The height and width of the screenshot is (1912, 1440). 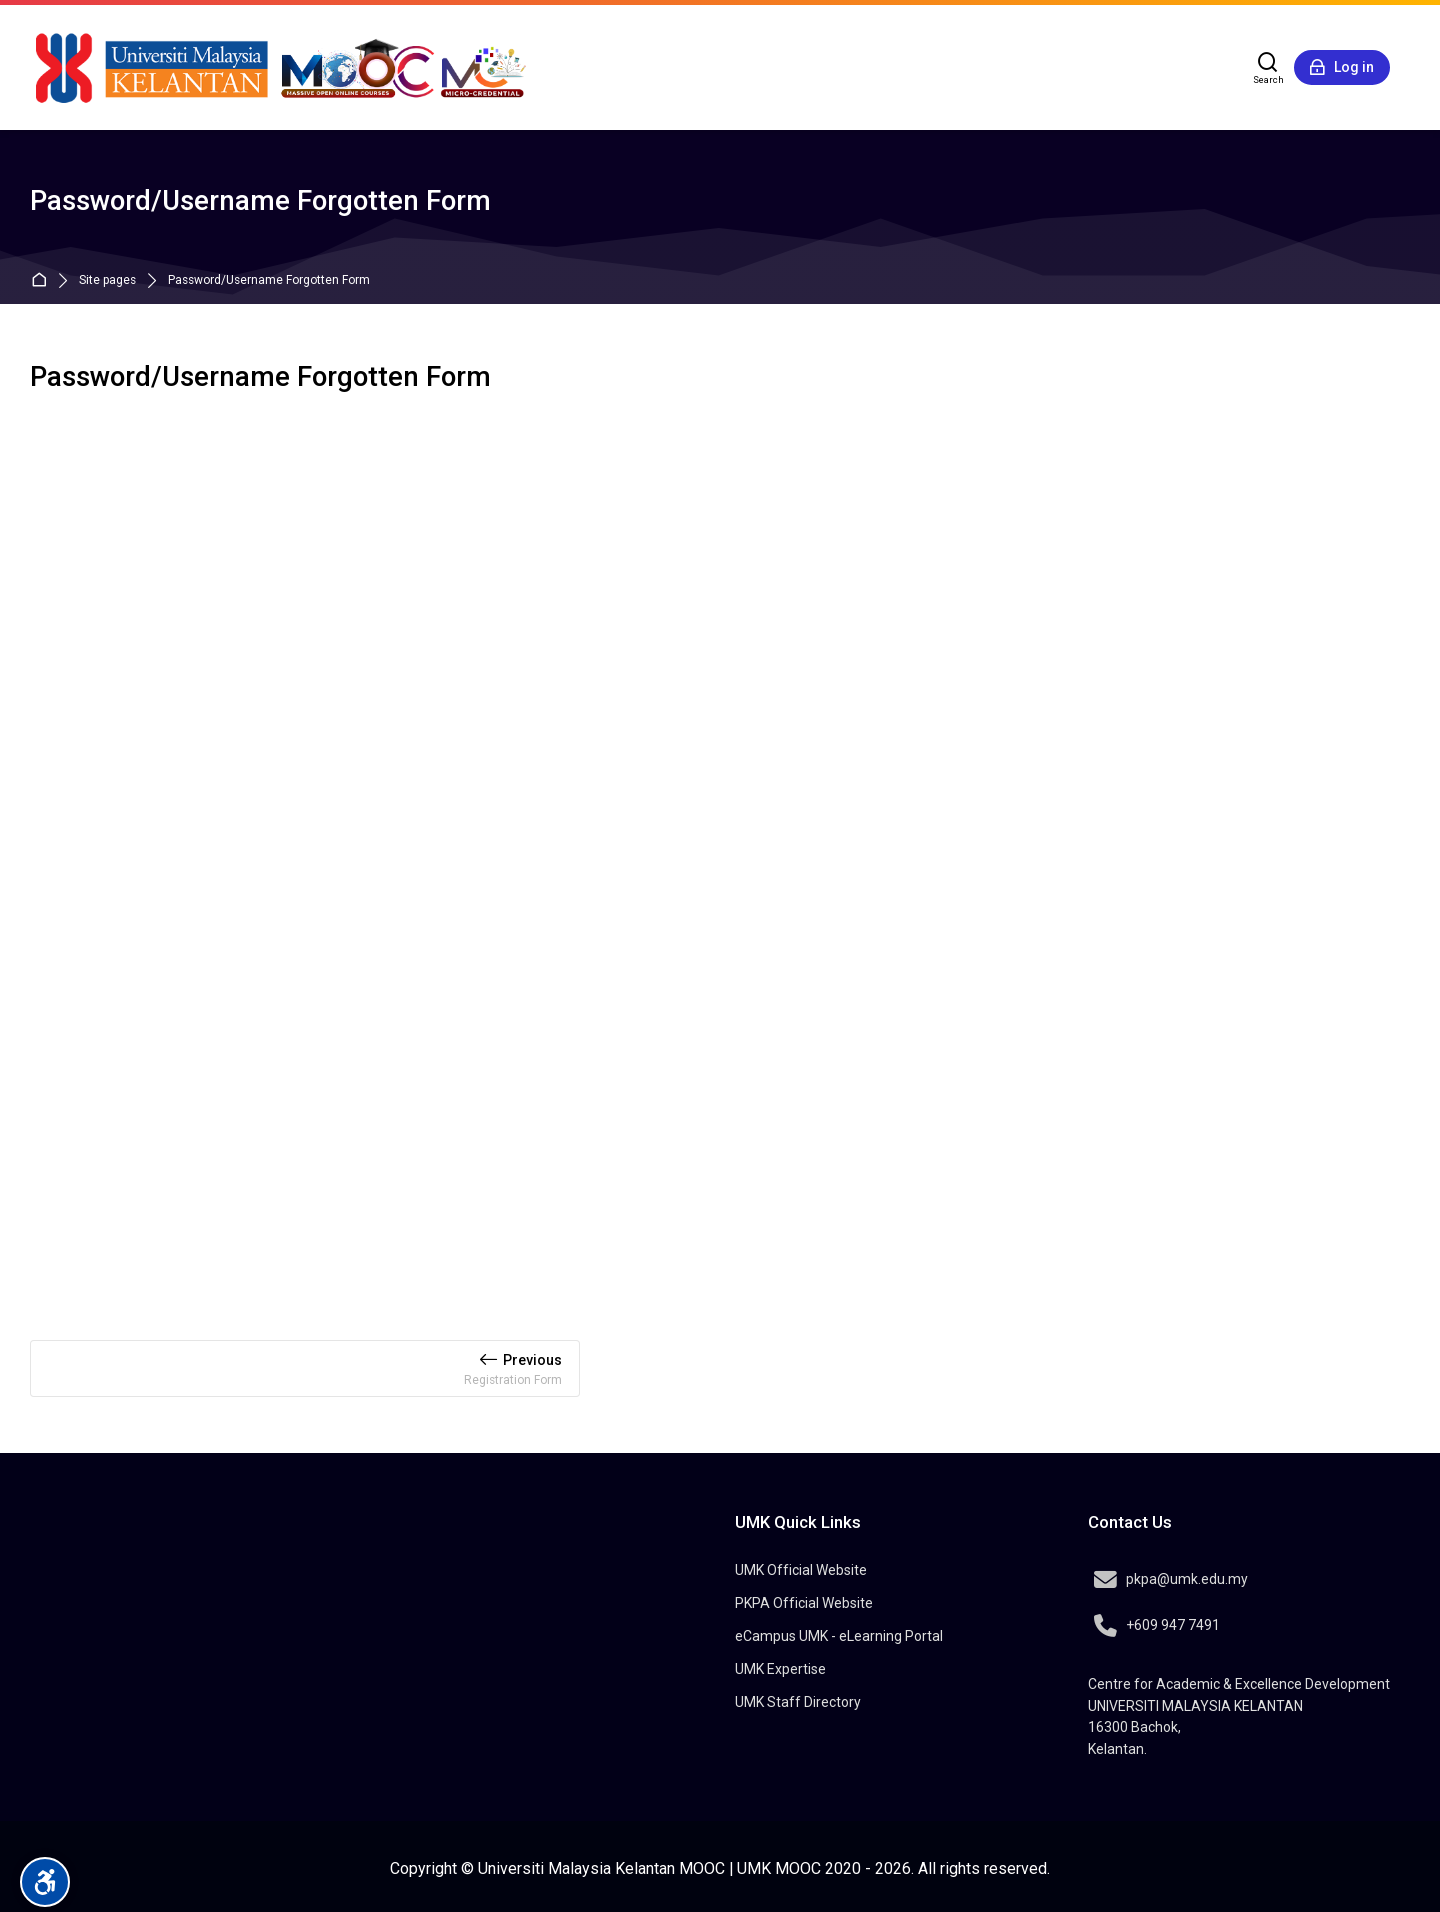 What do you see at coordinates (804, 1603) in the screenshot?
I see `PKPA Official Website` at bounding box center [804, 1603].